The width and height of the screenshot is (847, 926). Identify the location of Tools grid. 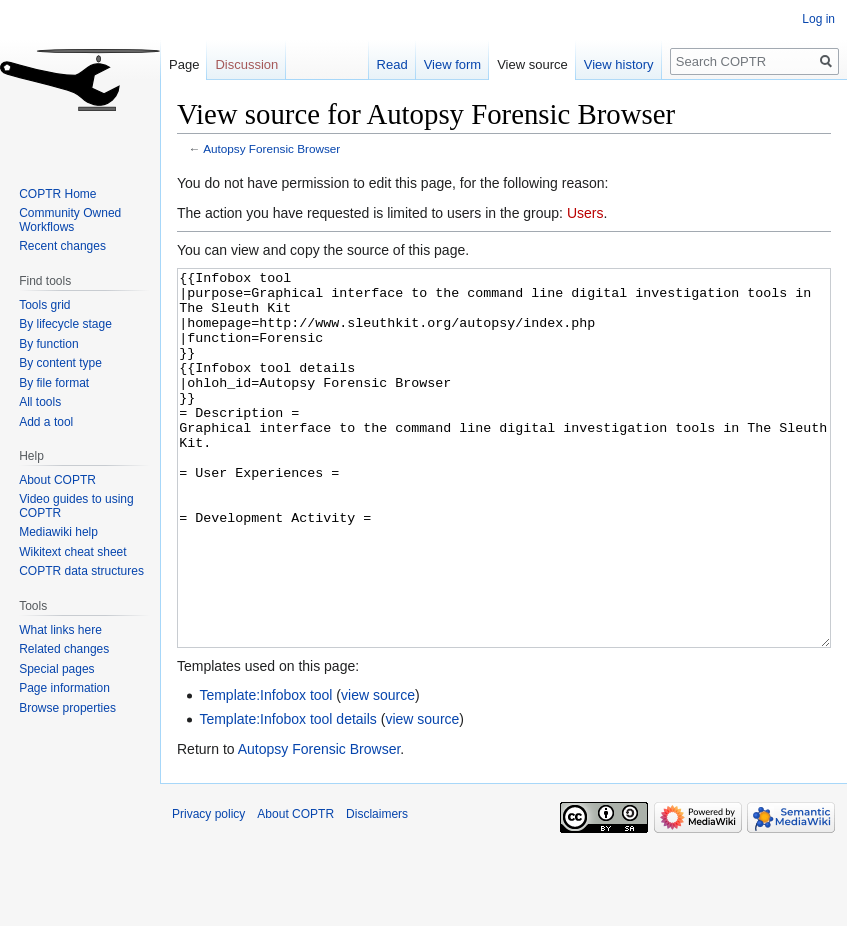
(44, 305).